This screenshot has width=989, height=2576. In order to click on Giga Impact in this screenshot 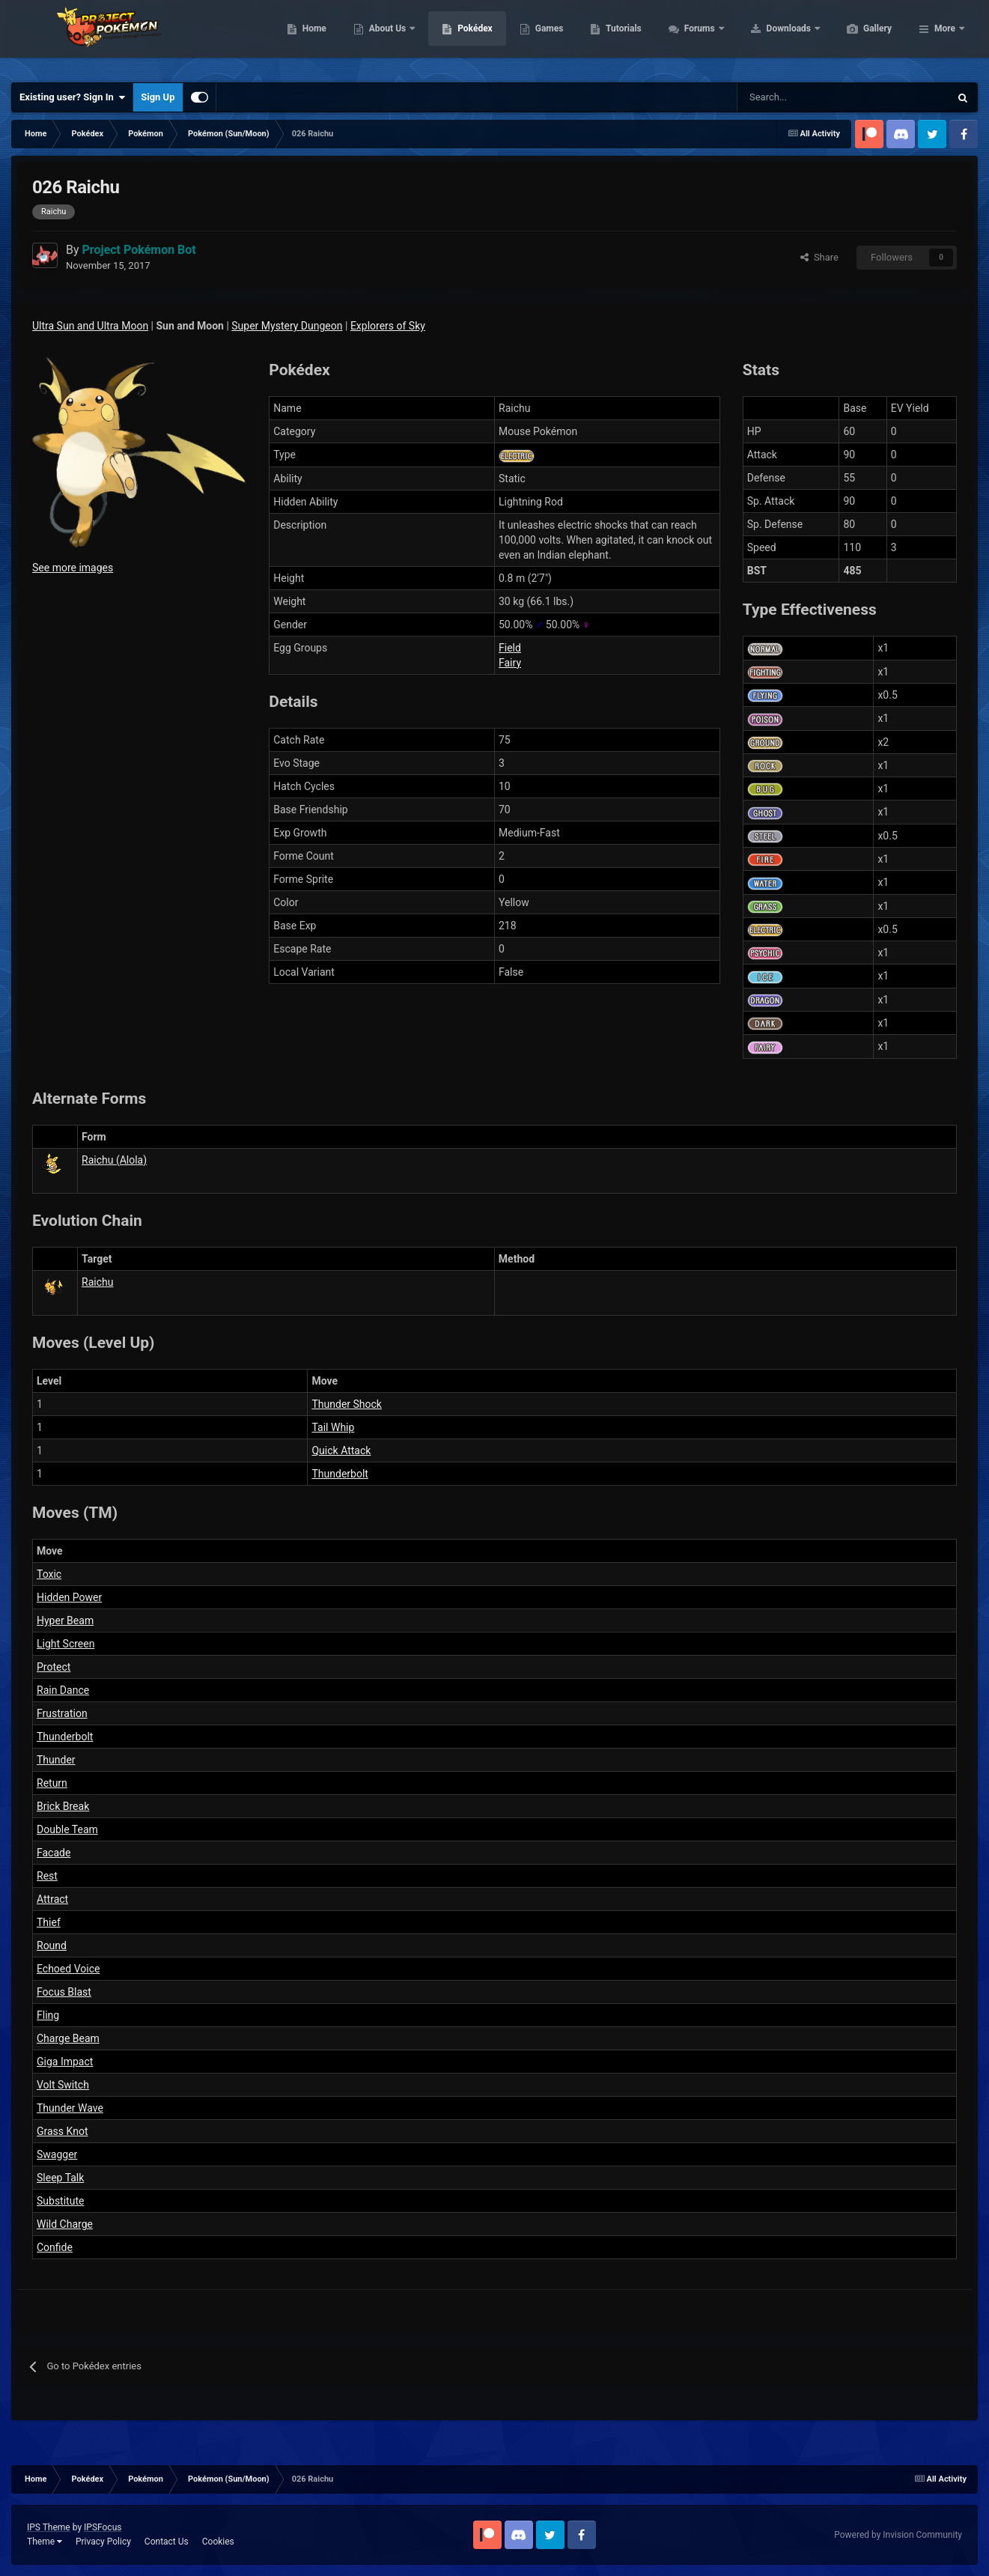, I will do `click(65, 2062)`.